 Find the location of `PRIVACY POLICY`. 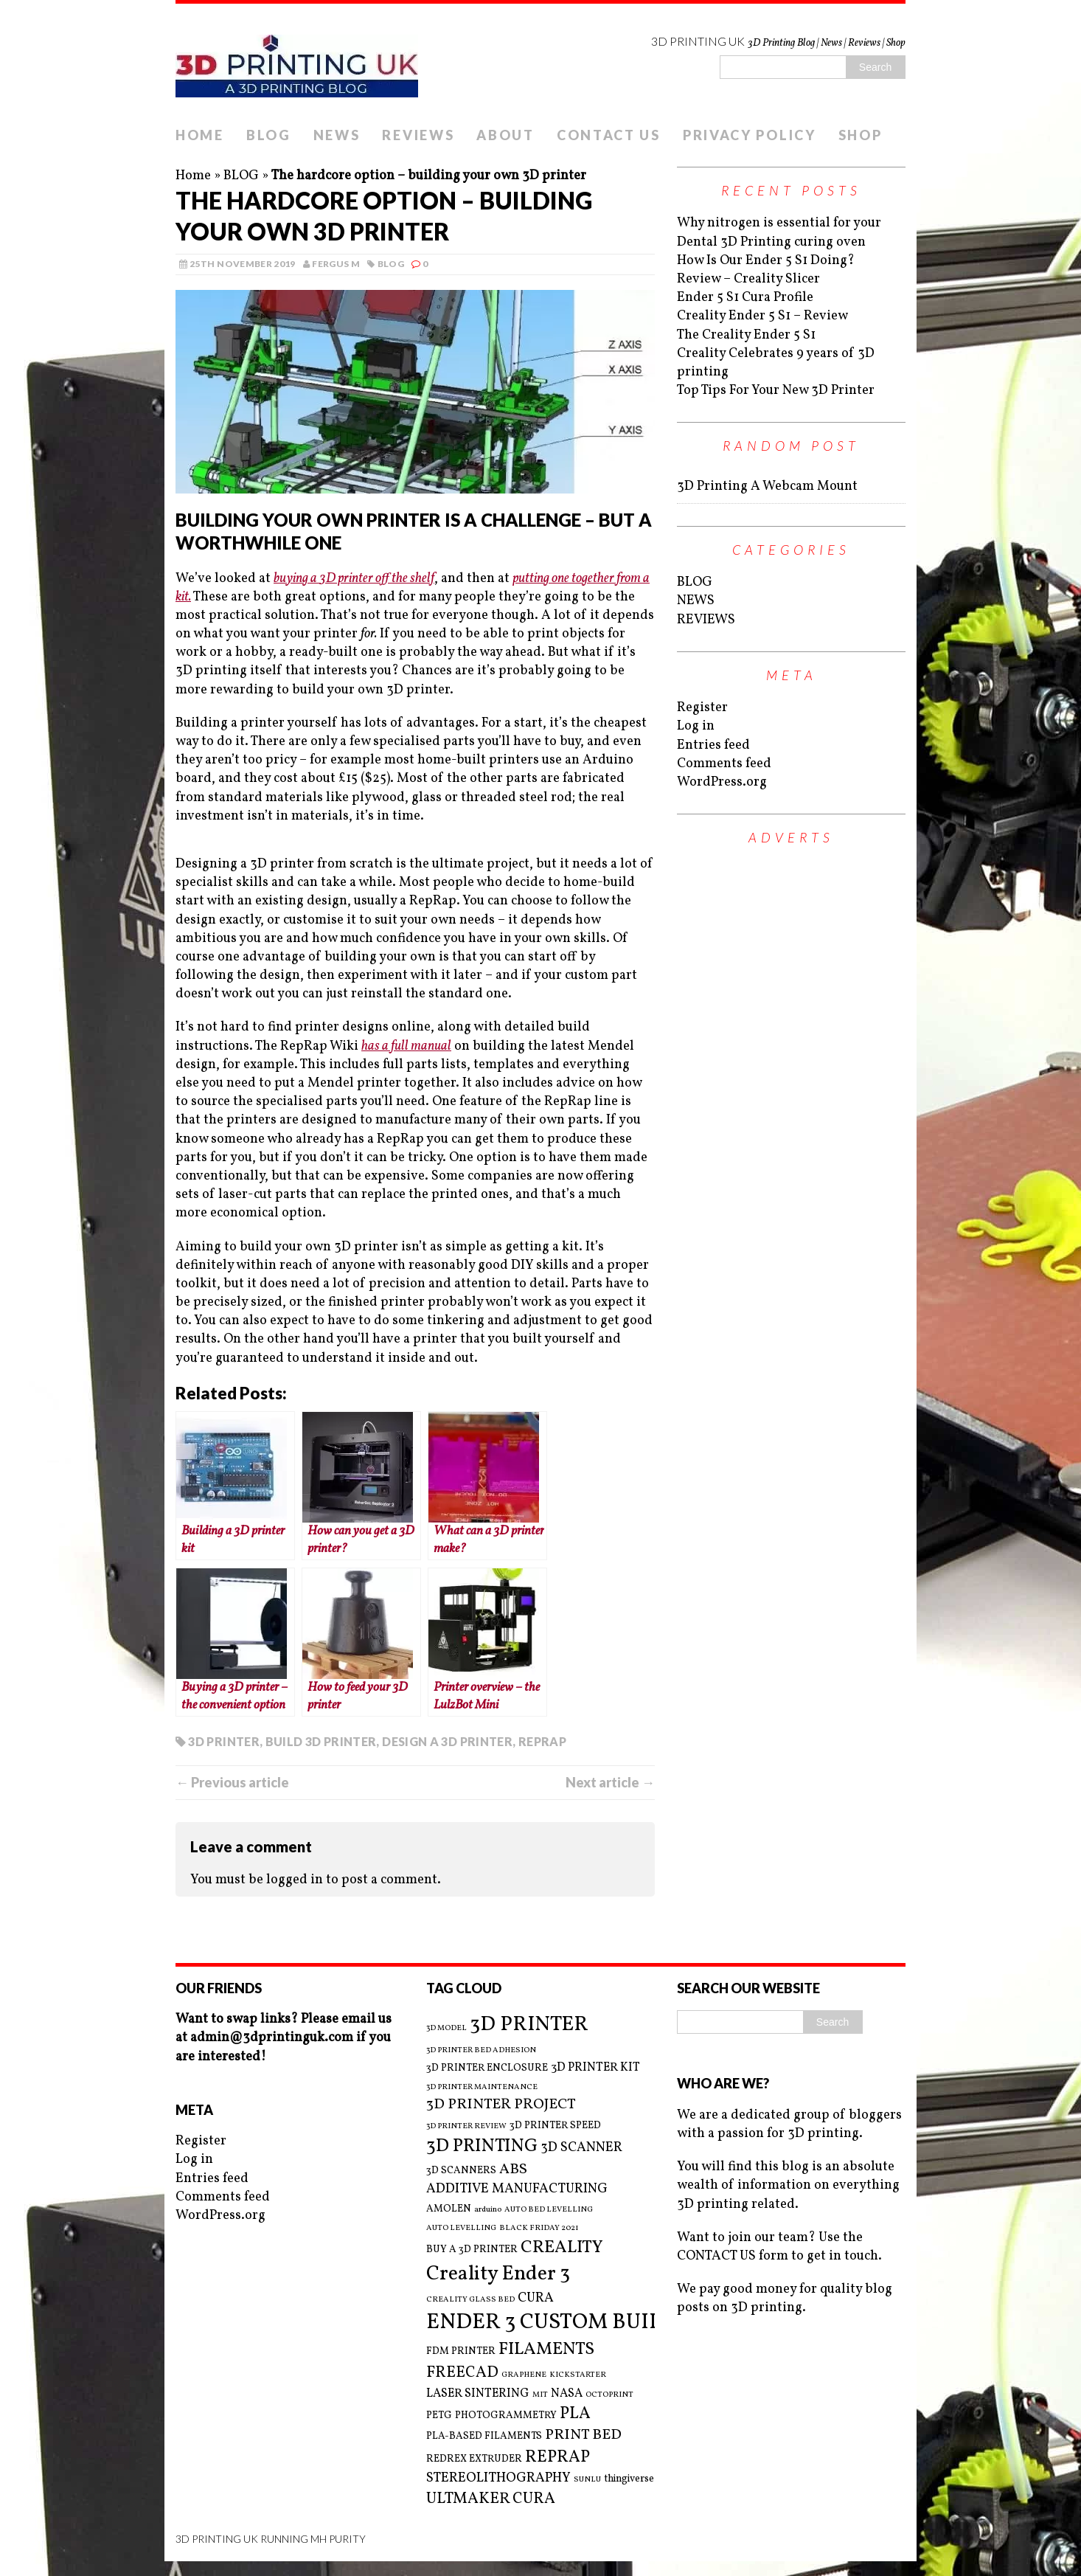

PRIVACY POLICY is located at coordinates (749, 135).